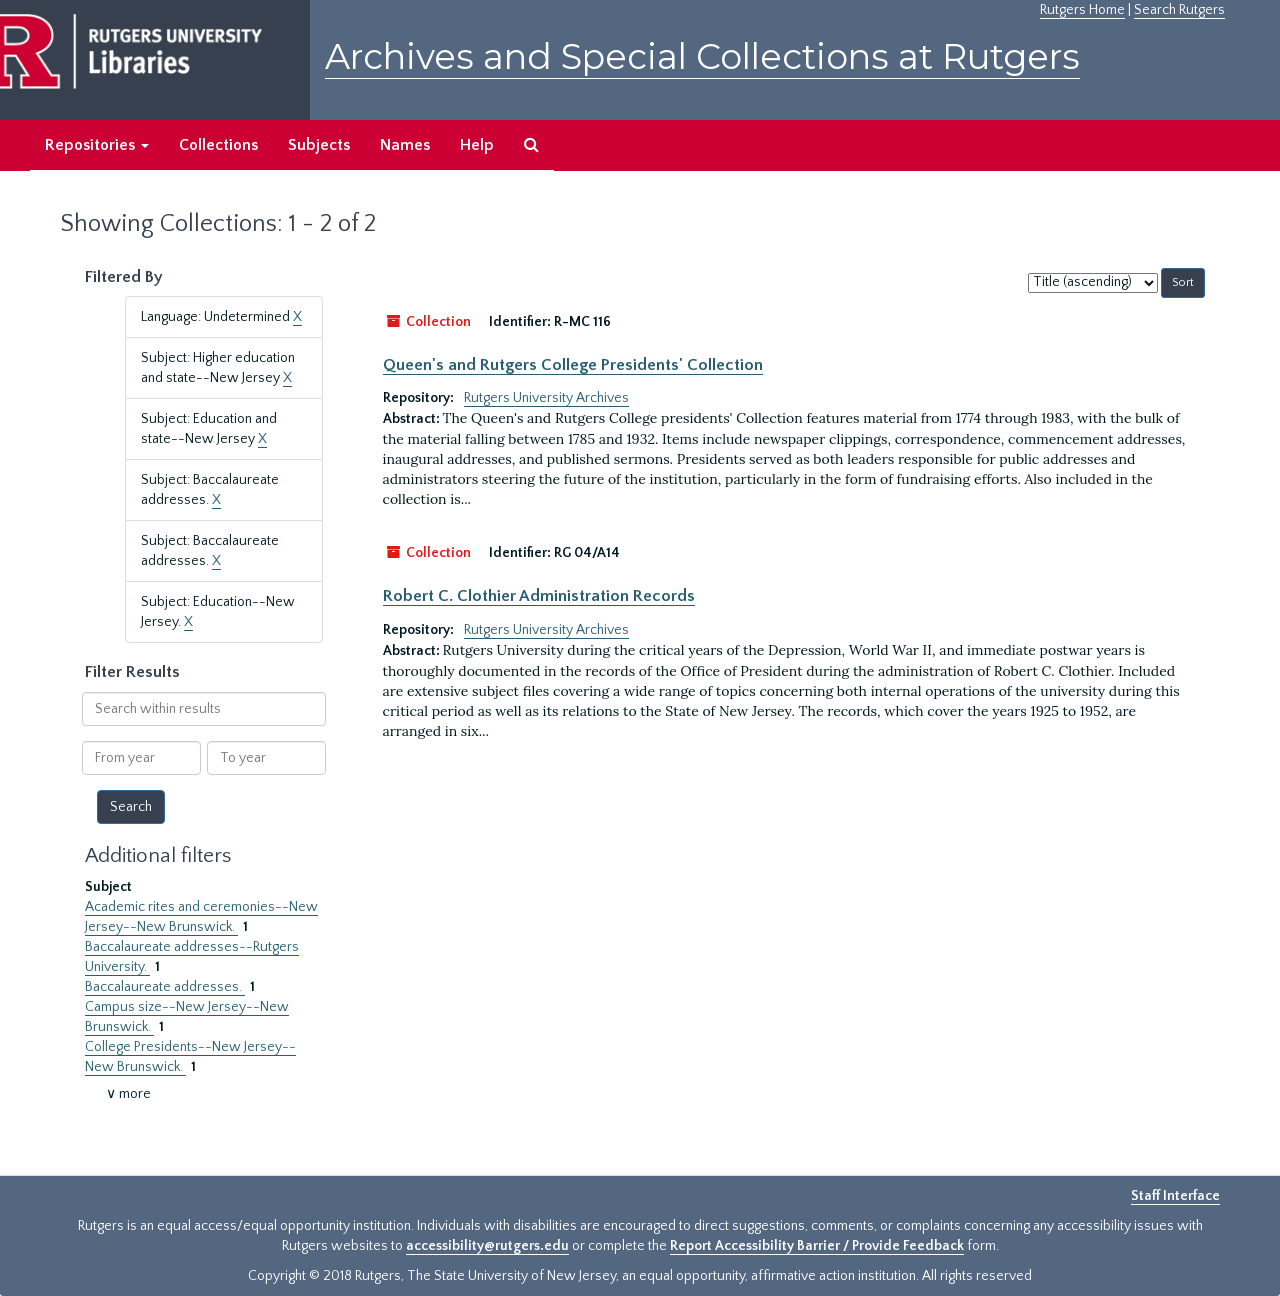 The width and height of the screenshot is (1280, 1296). What do you see at coordinates (1082, 10) in the screenshot?
I see `Rutgers Home` at bounding box center [1082, 10].